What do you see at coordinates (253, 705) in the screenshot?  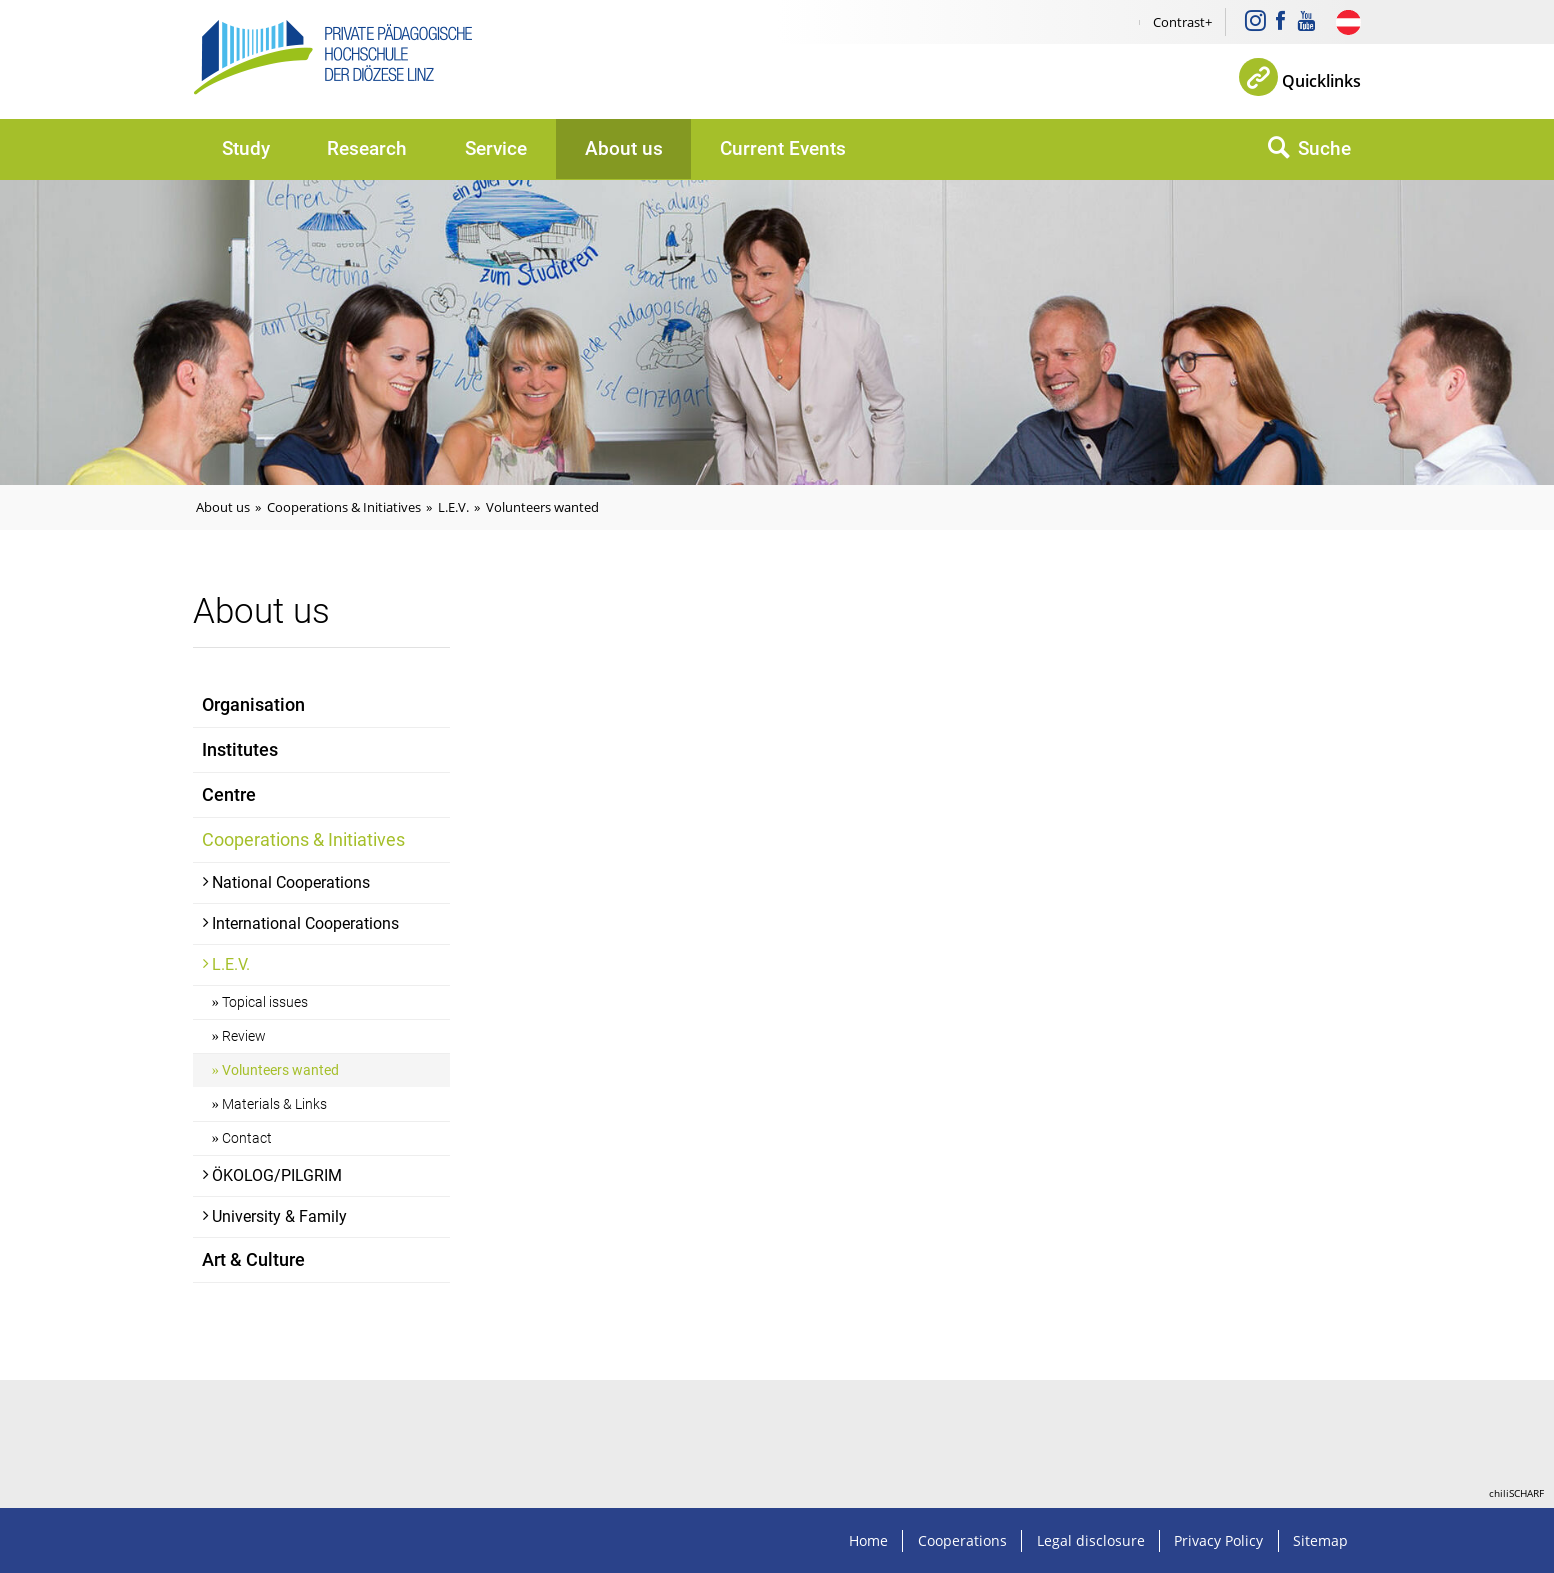 I see `Organisation` at bounding box center [253, 705].